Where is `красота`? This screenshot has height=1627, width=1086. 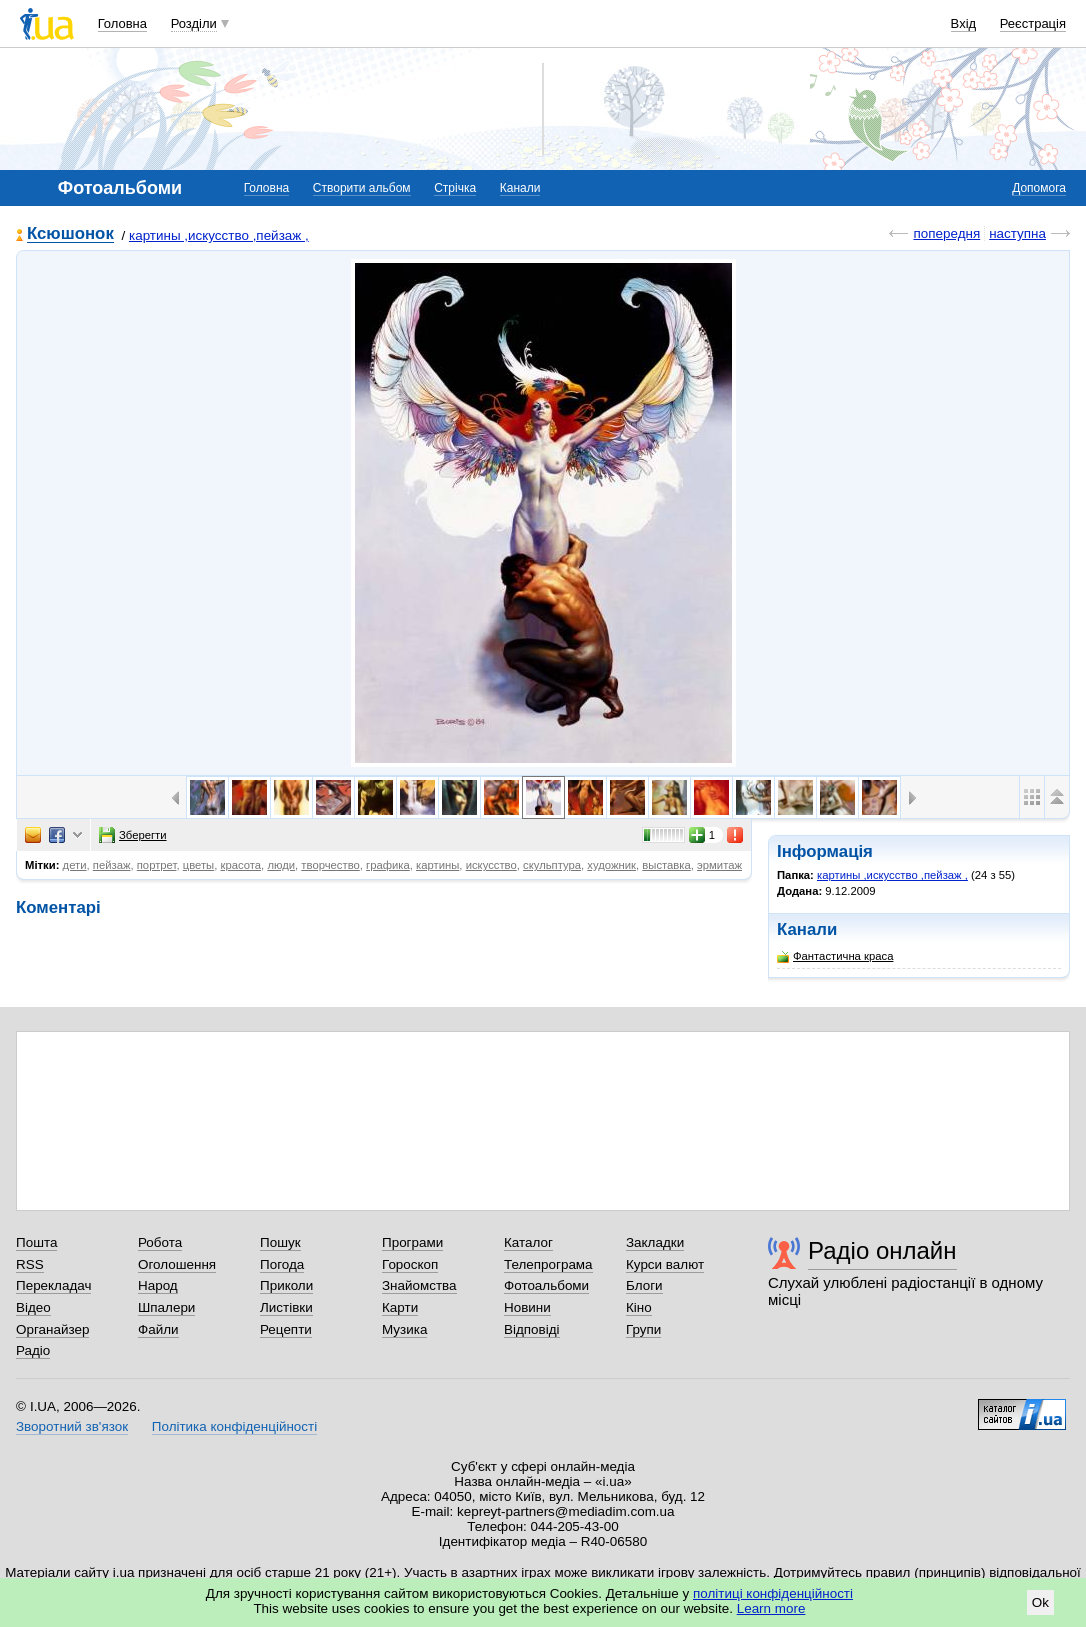
красота is located at coordinates (241, 865).